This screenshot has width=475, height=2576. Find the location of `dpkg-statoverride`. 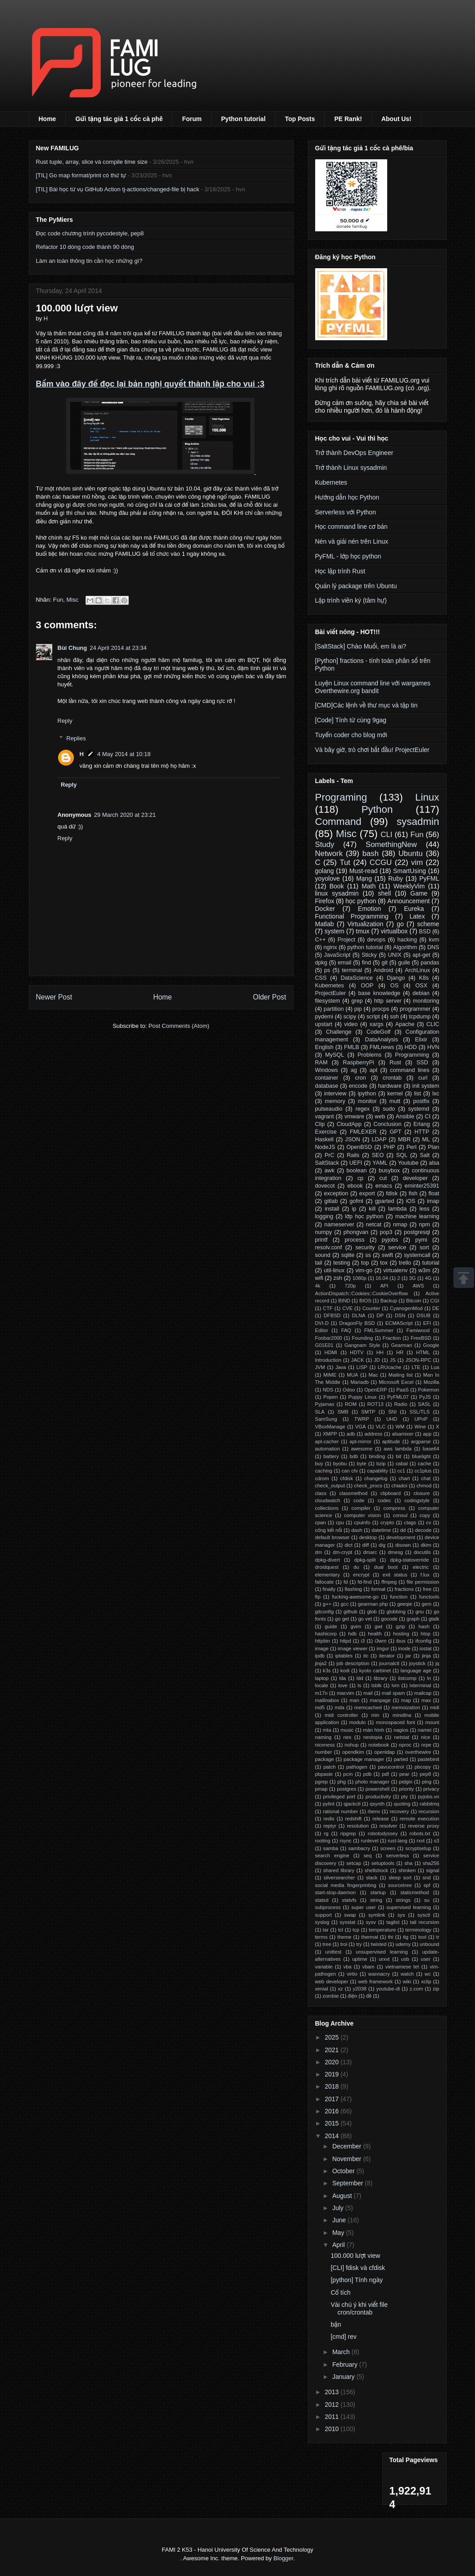

dpkg-statoverride is located at coordinates (409, 1560).